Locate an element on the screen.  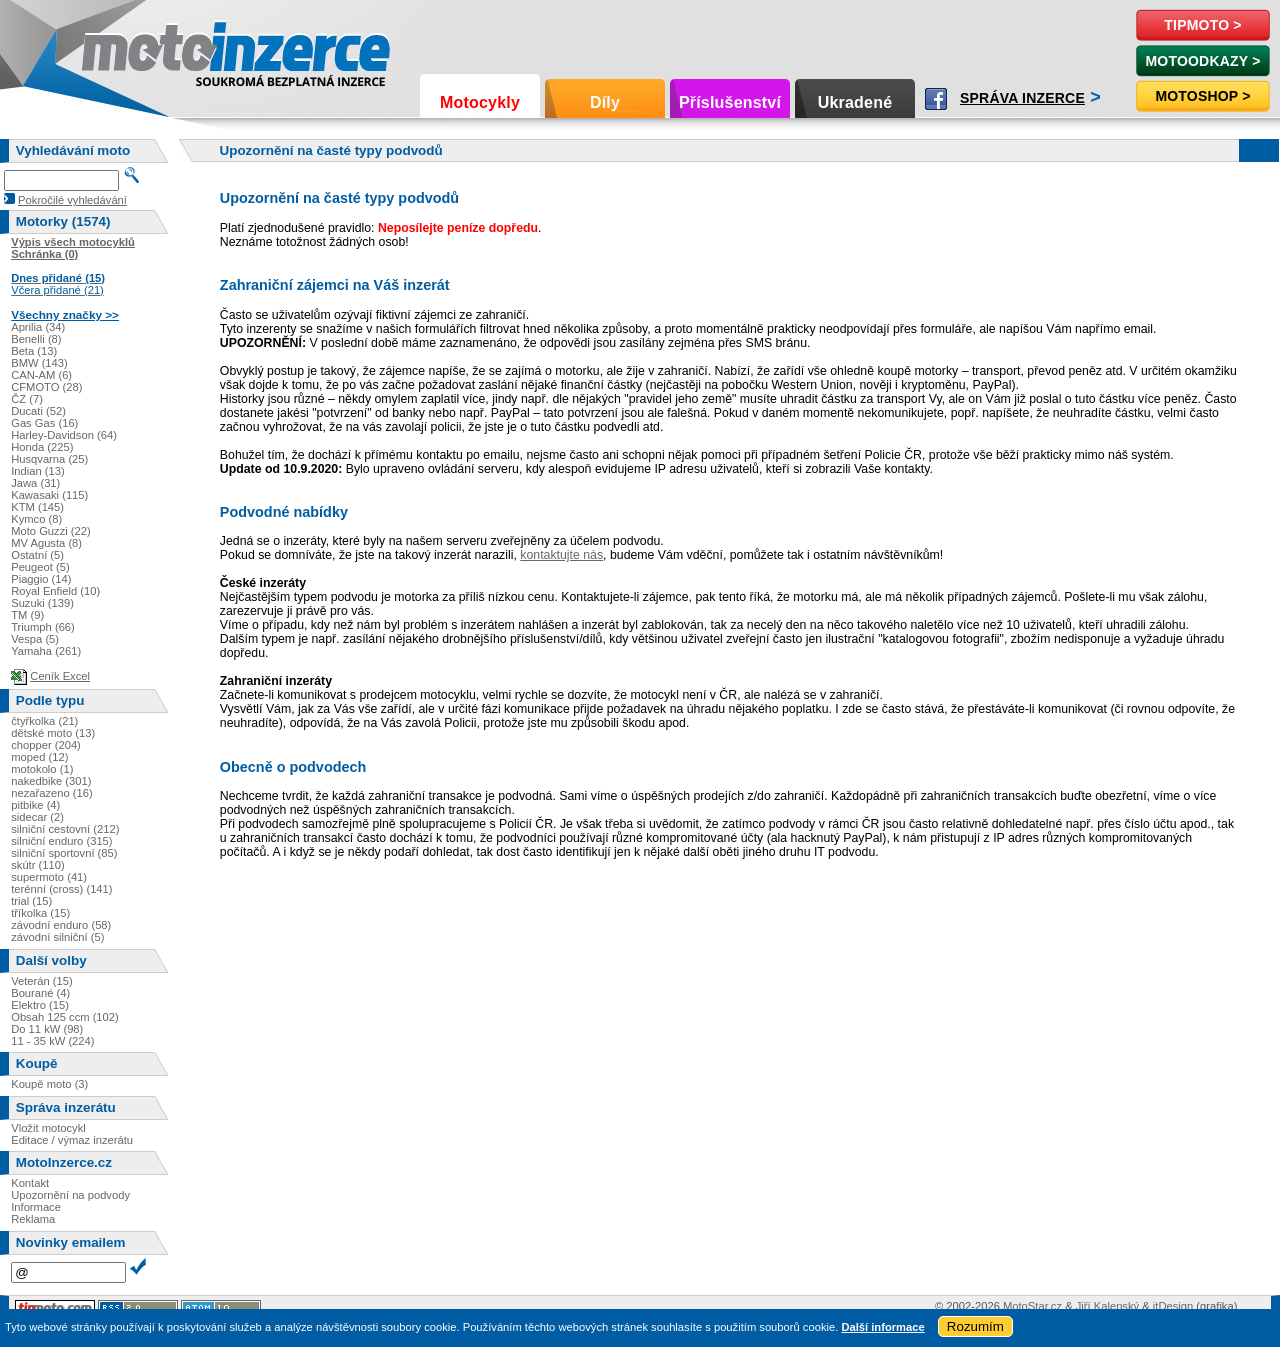
Gas Gas (16) is located at coordinates (44, 423).